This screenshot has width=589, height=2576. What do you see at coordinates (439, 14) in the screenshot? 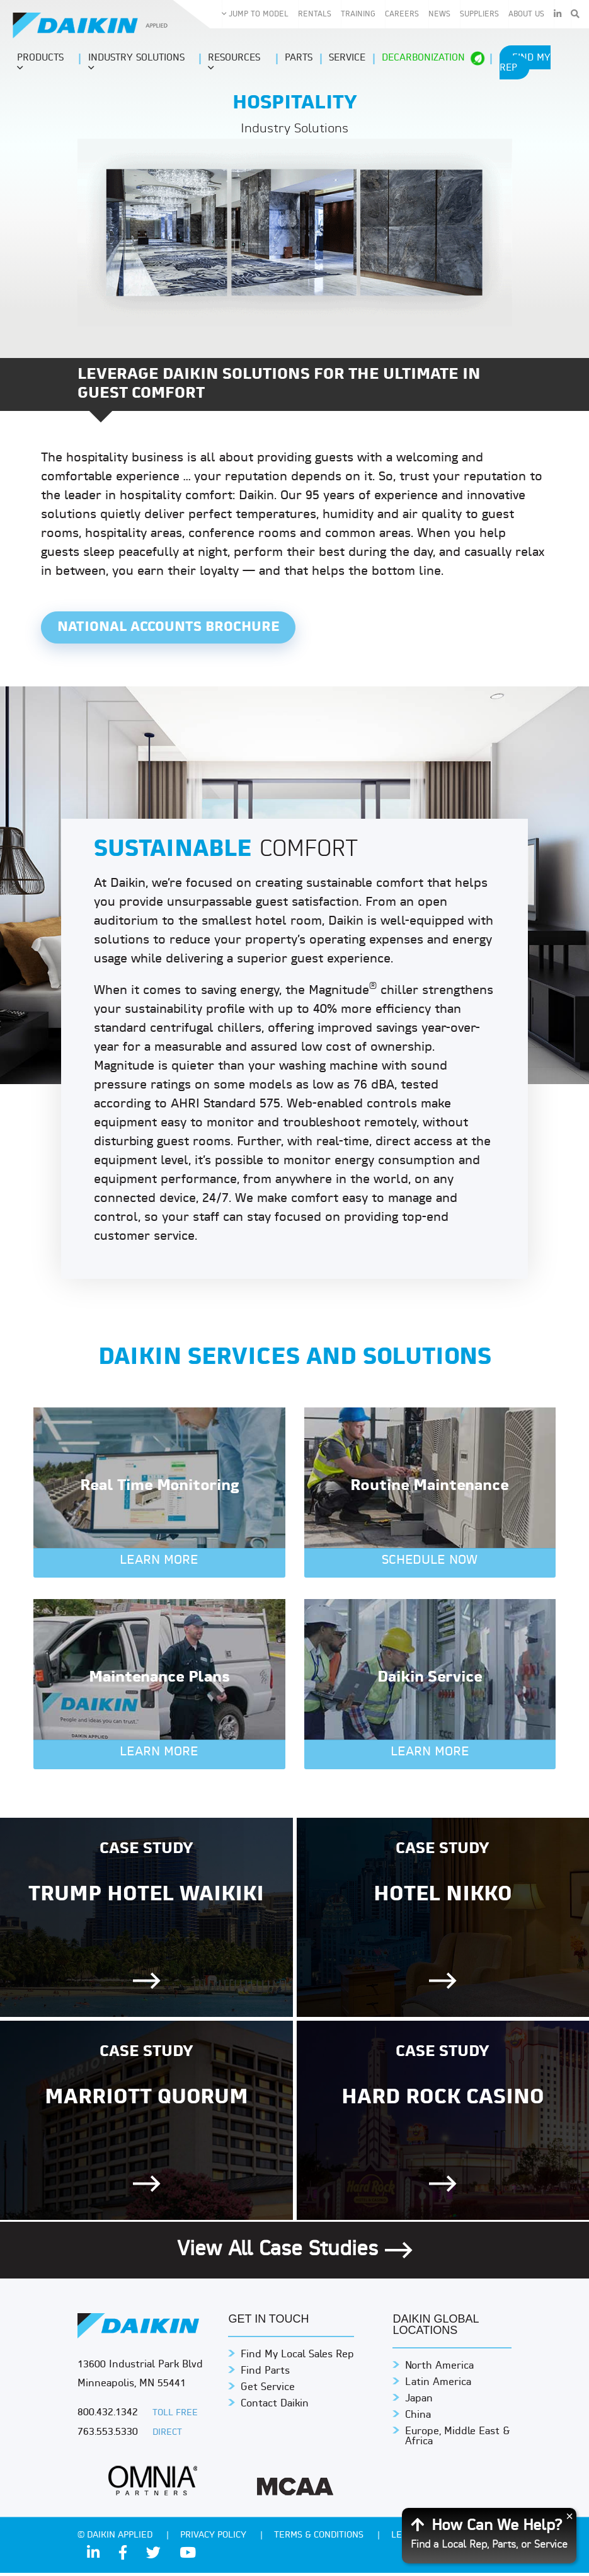
I see `News` at bounding box center [439, 14].